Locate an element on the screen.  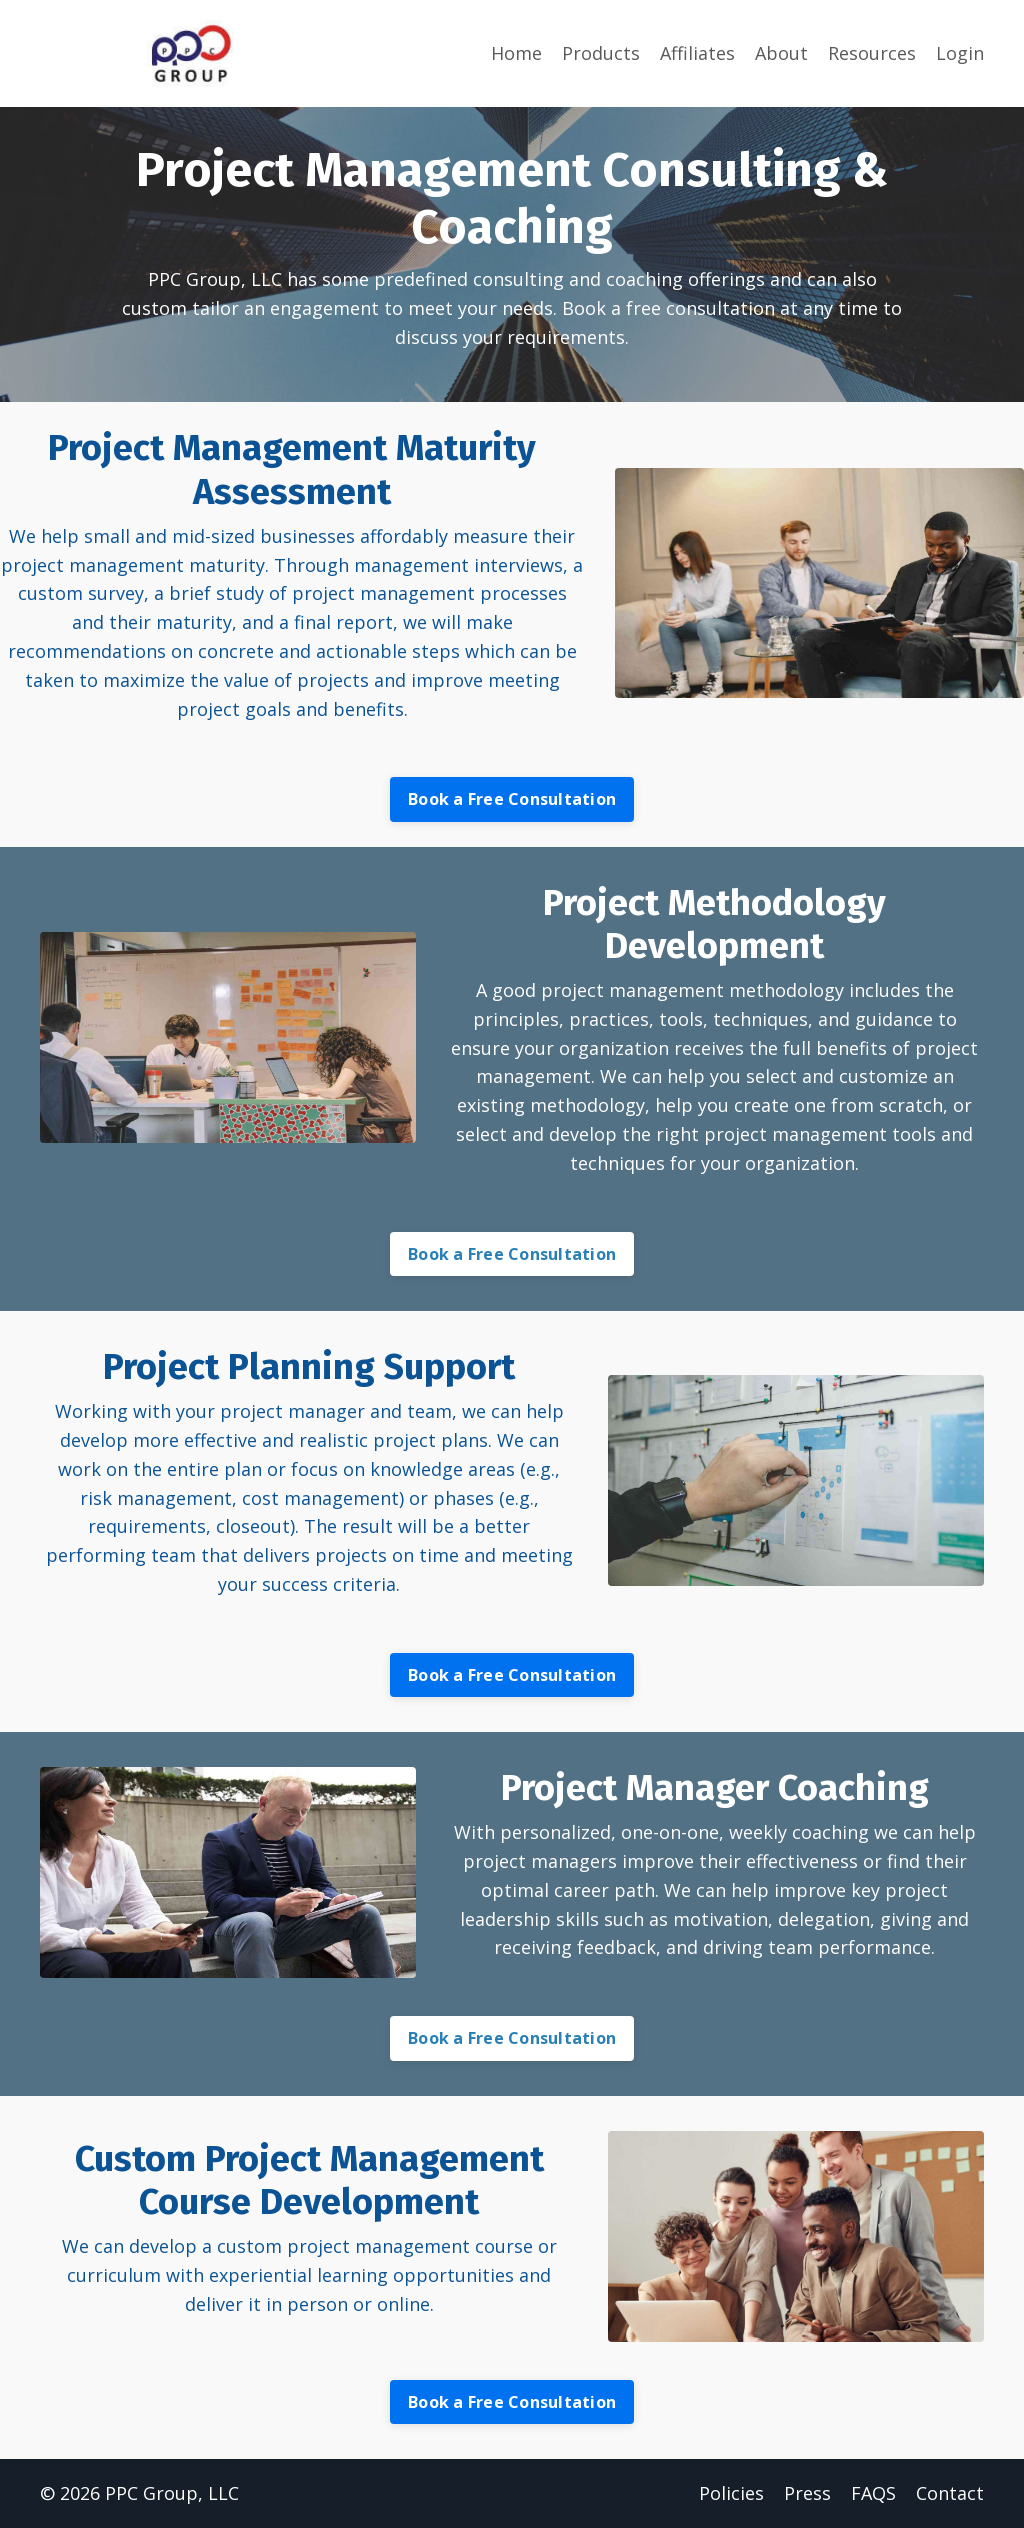
Contact is located at coordinates (950, 2493).